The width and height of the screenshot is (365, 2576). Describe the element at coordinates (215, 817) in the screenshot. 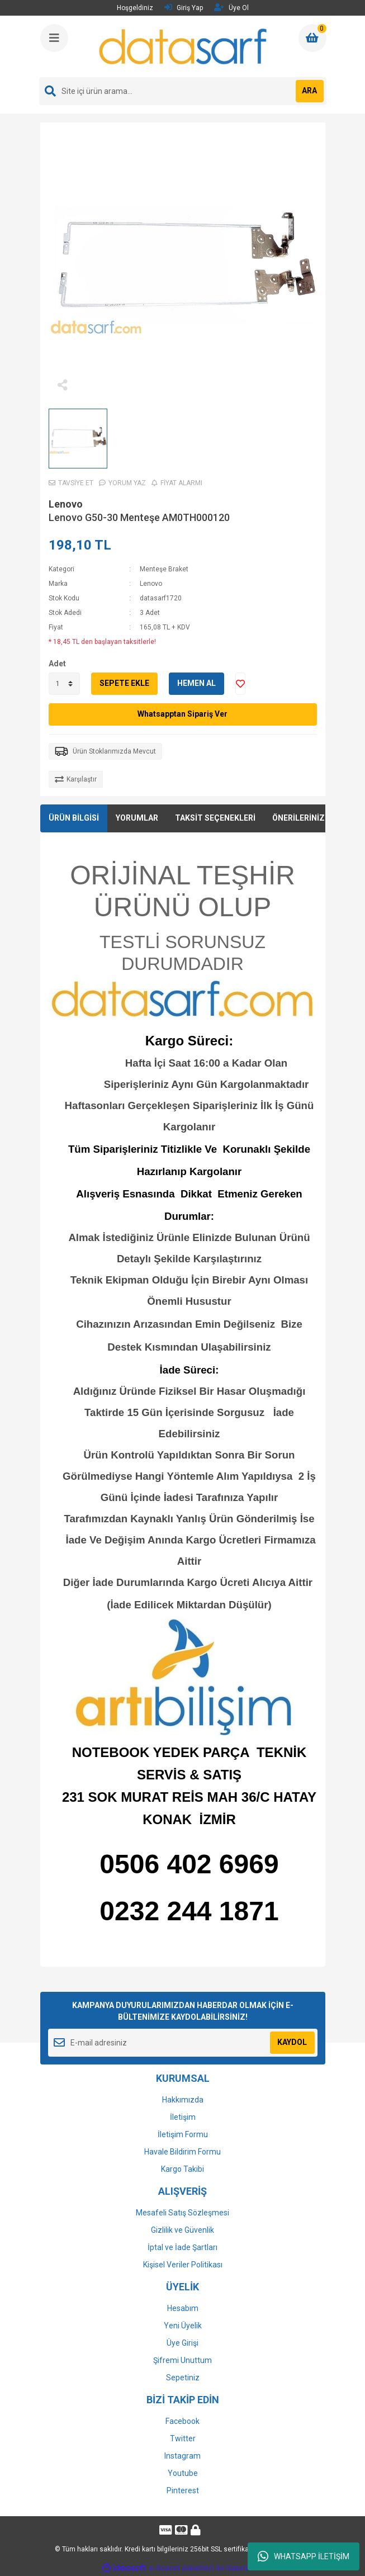

I see `TAKSİT SEÇENEKLERİ` at that location.